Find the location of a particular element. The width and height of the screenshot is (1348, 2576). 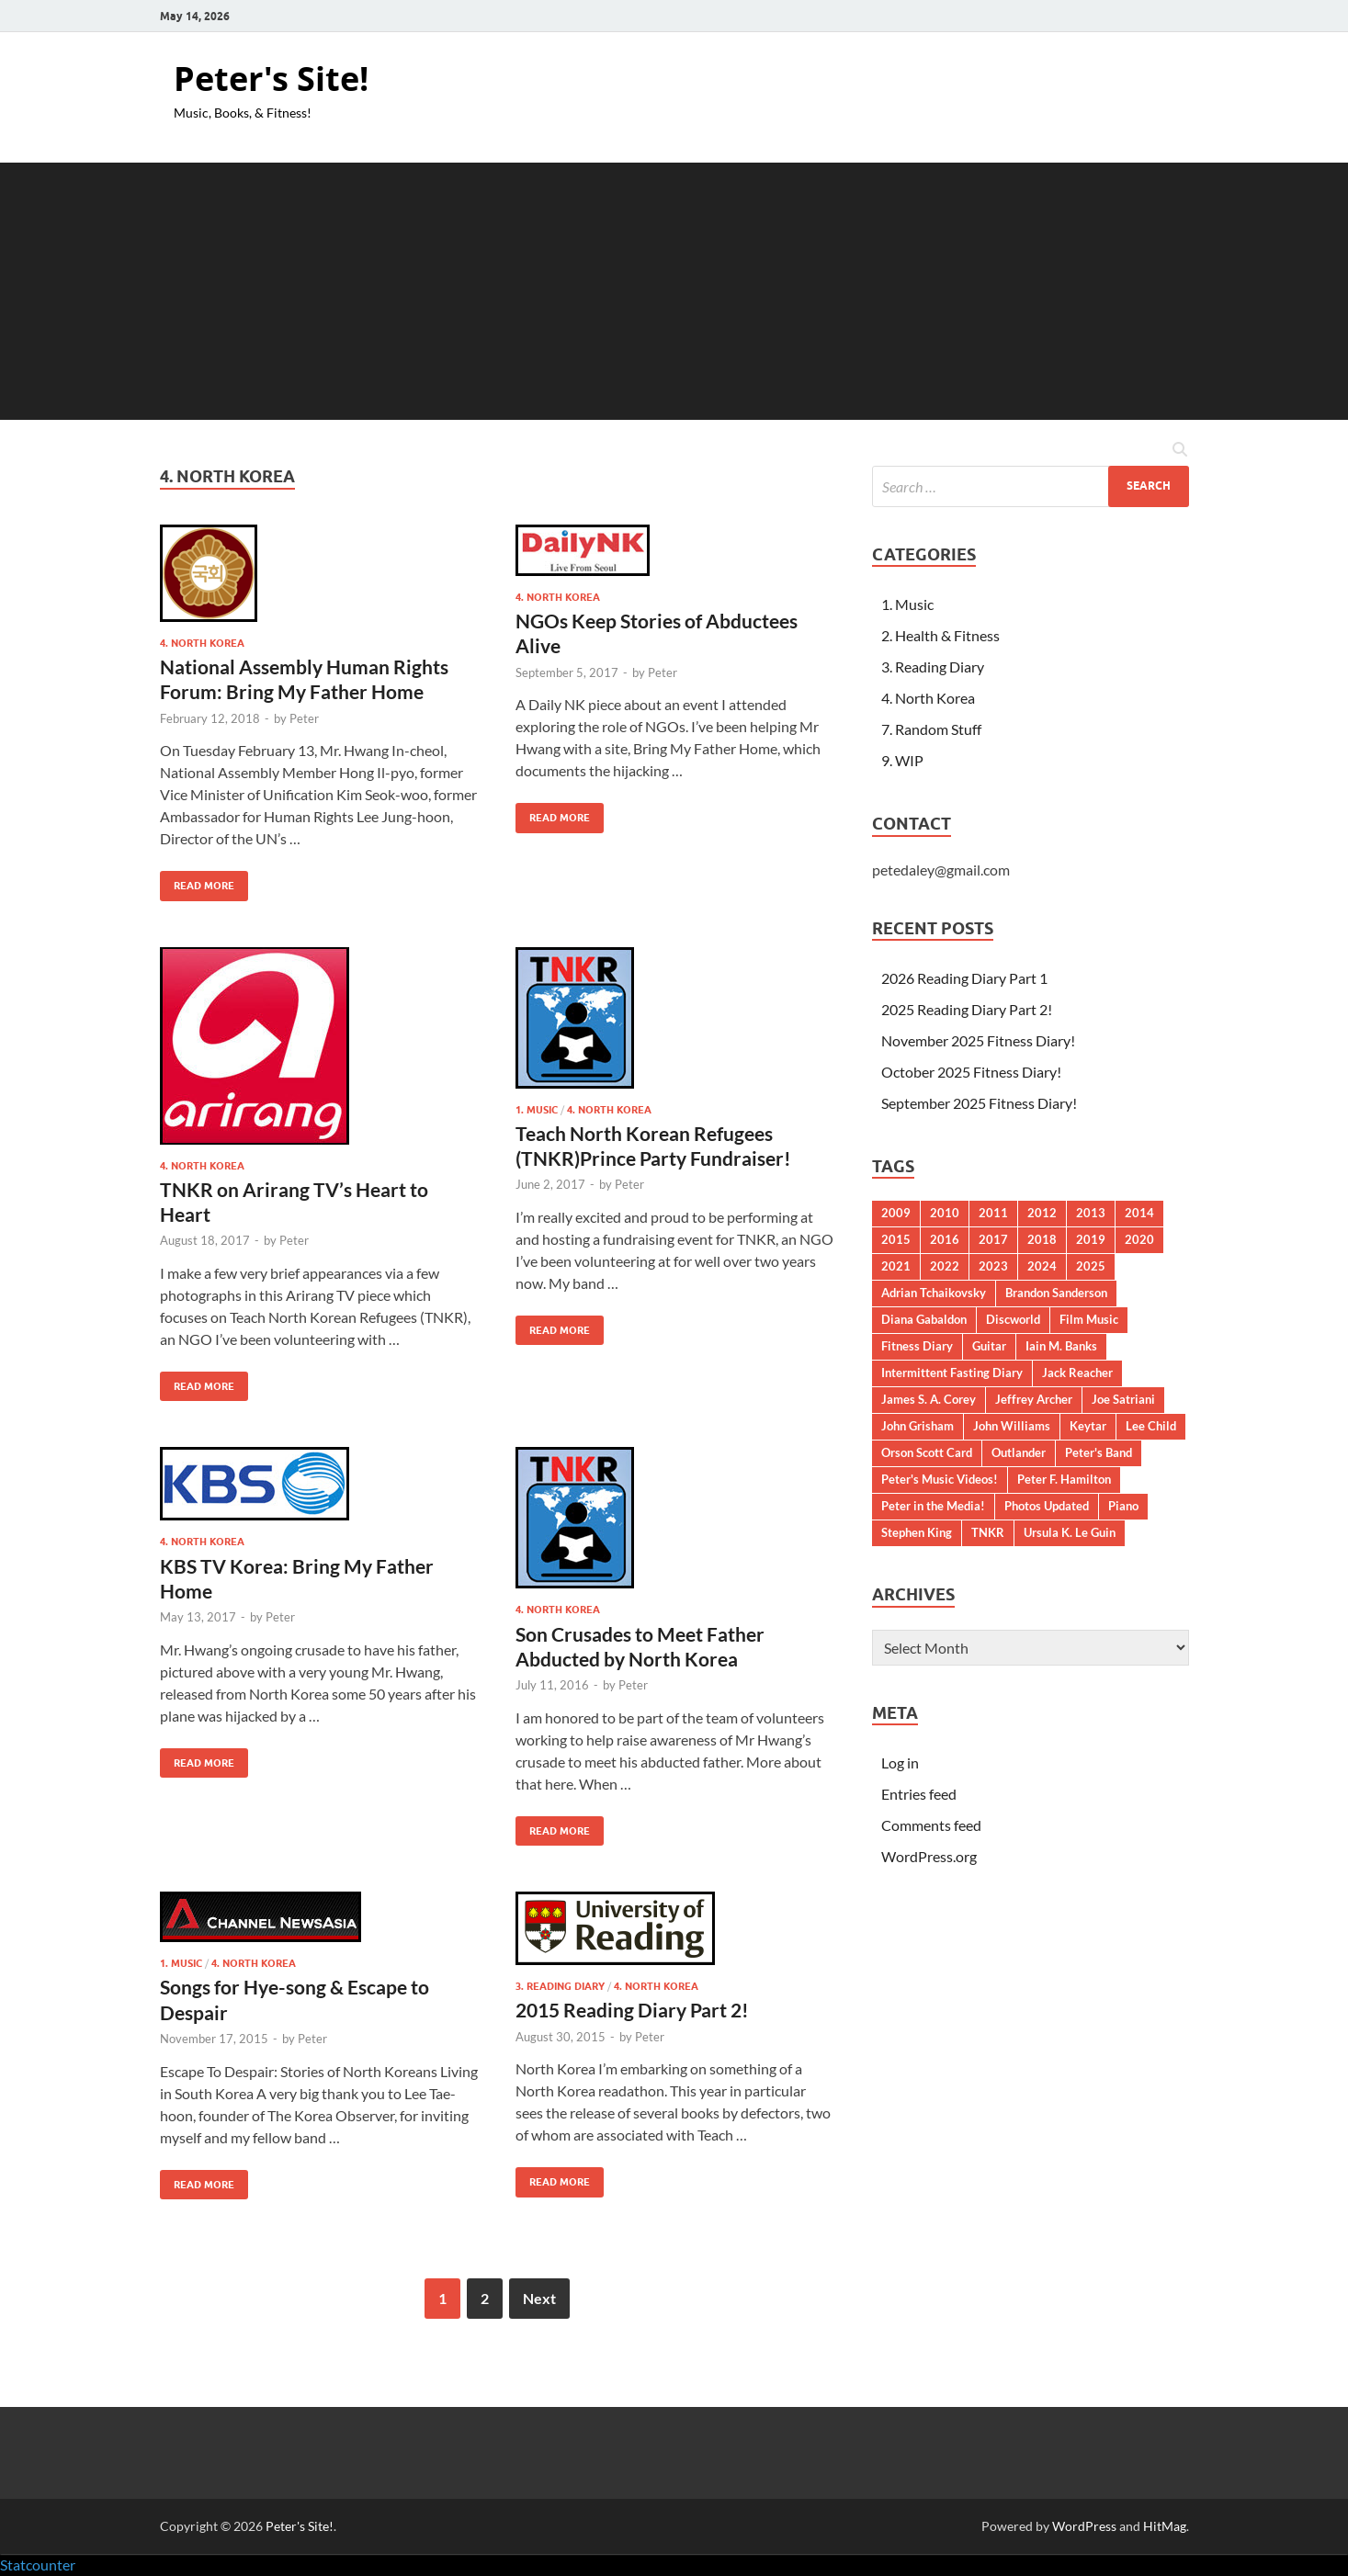

Piano is located at coordinates (1123, 1505).